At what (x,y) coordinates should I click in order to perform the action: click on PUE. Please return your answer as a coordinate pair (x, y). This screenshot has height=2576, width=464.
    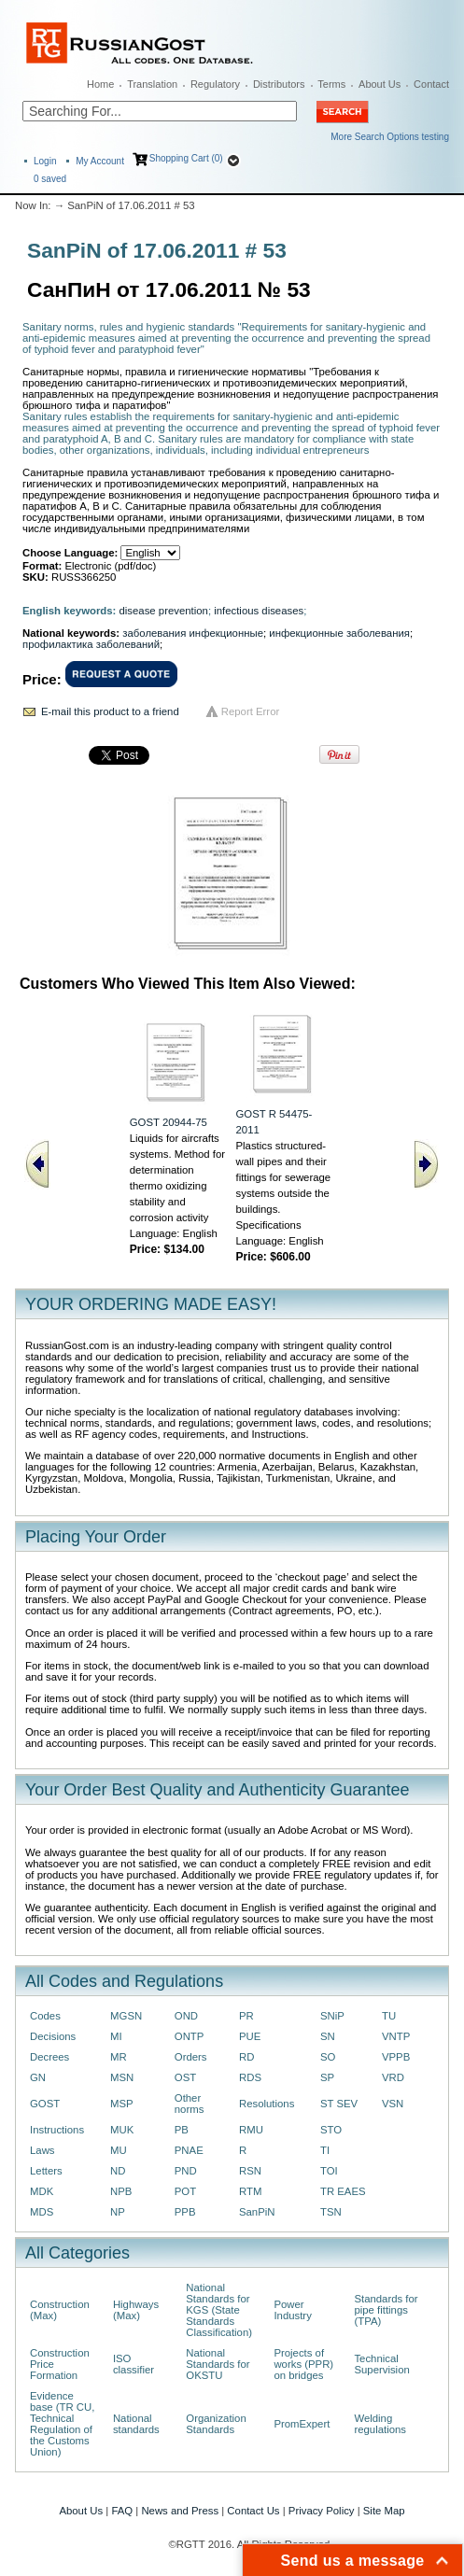
    Looking at the image, I should click on (249, 2036).